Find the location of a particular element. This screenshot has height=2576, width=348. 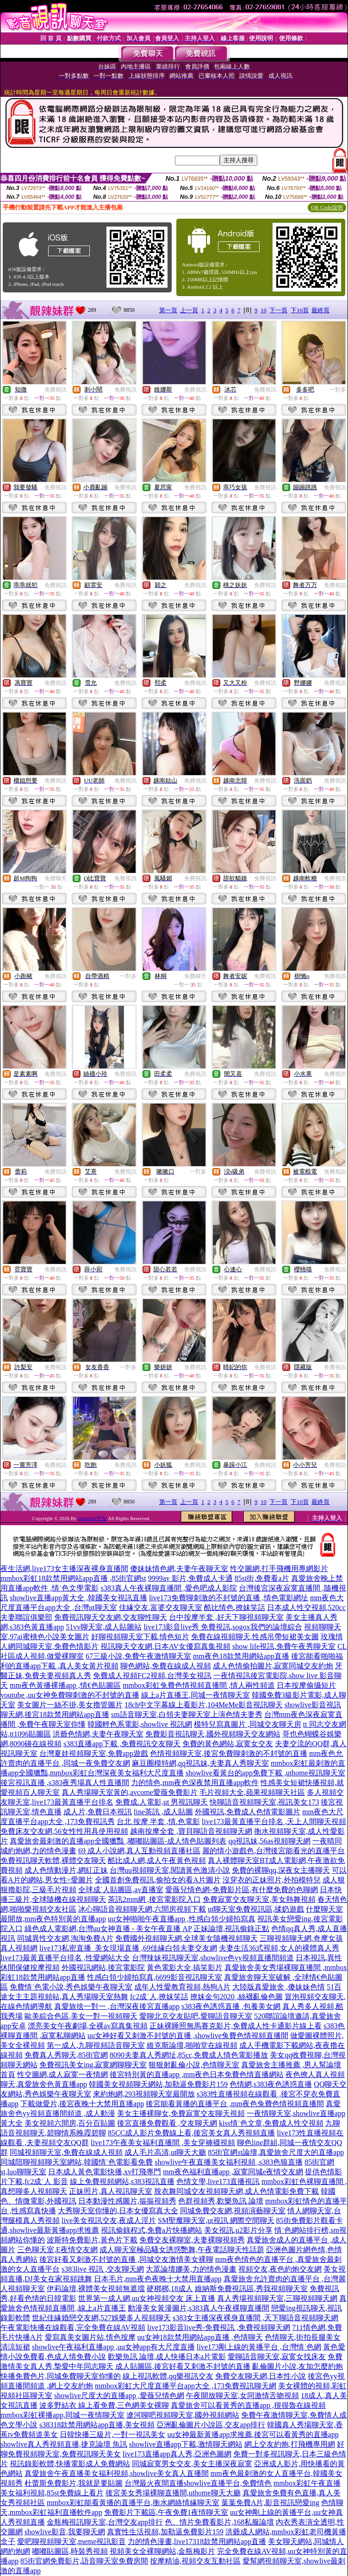

uu女神18款禁用網站app直播 ,色情聊天 is located at coordinates (200, 2337).